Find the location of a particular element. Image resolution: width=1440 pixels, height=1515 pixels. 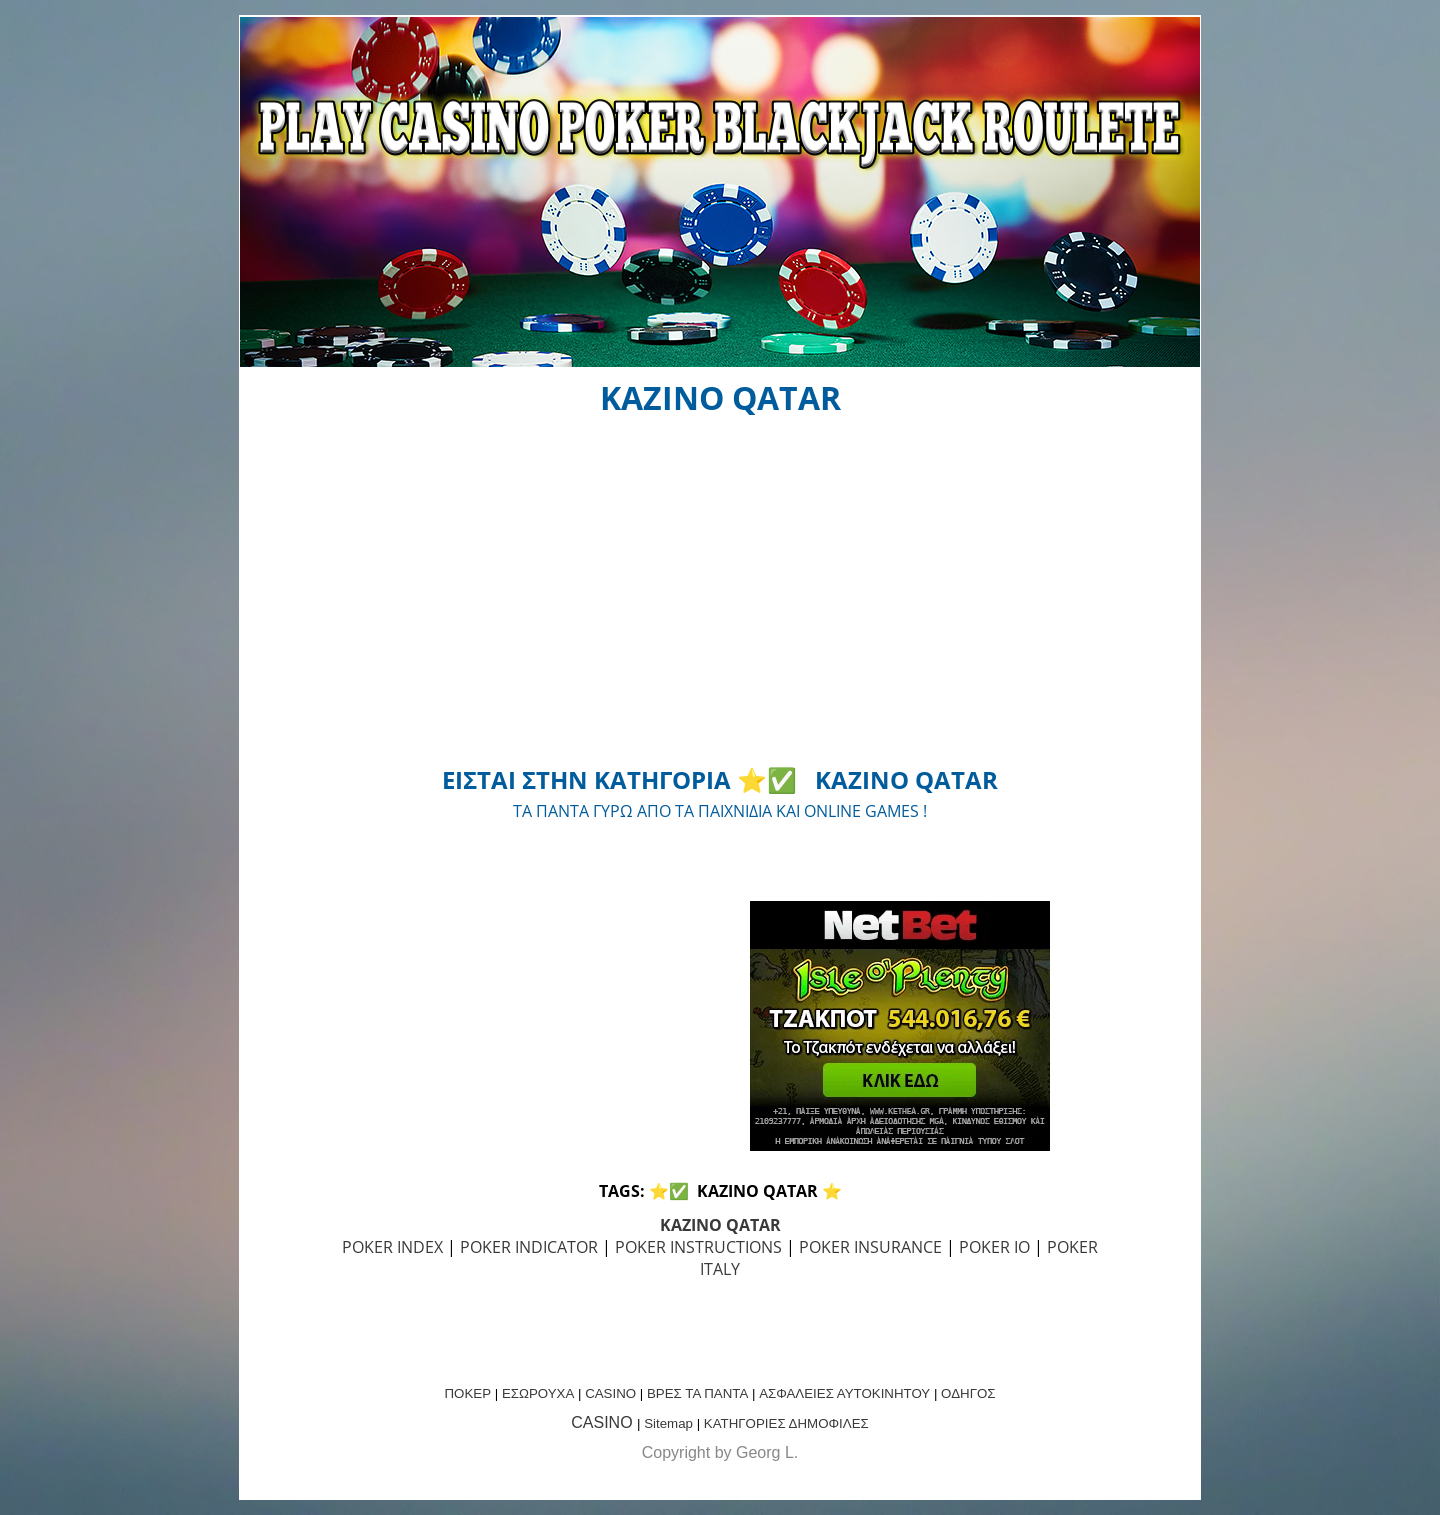

ΟΔΗΓΟΣ is located at coordinates (968, 1393).